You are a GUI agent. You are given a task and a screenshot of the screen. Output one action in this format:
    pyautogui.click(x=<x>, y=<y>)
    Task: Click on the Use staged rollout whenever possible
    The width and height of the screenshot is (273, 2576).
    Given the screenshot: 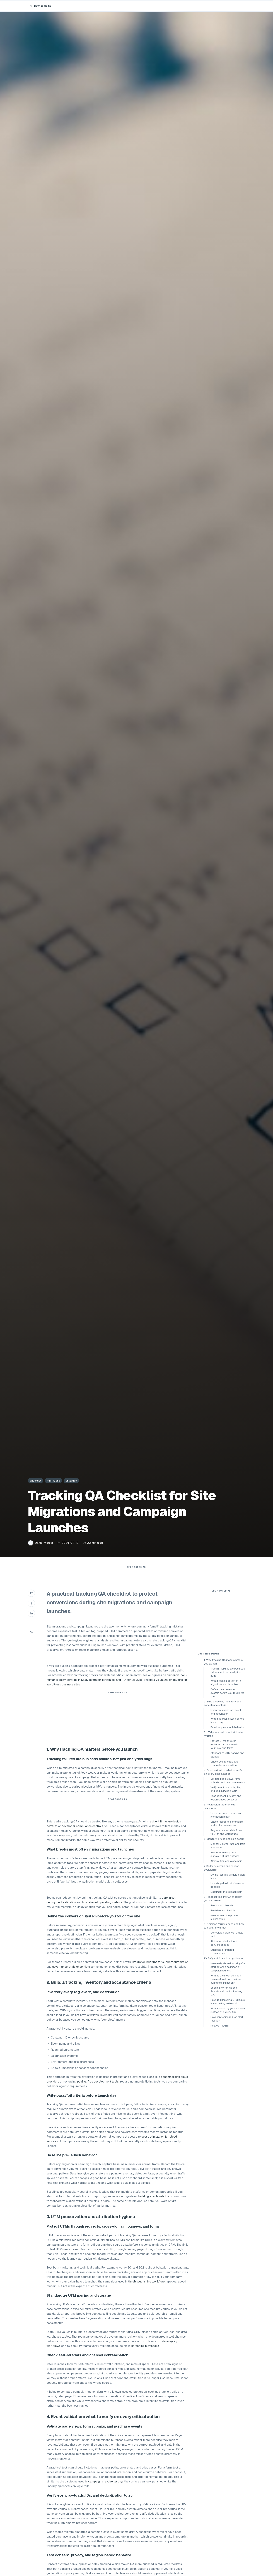 What is the action you would take?
    pyautogui.click(x=227, y=1949)
    